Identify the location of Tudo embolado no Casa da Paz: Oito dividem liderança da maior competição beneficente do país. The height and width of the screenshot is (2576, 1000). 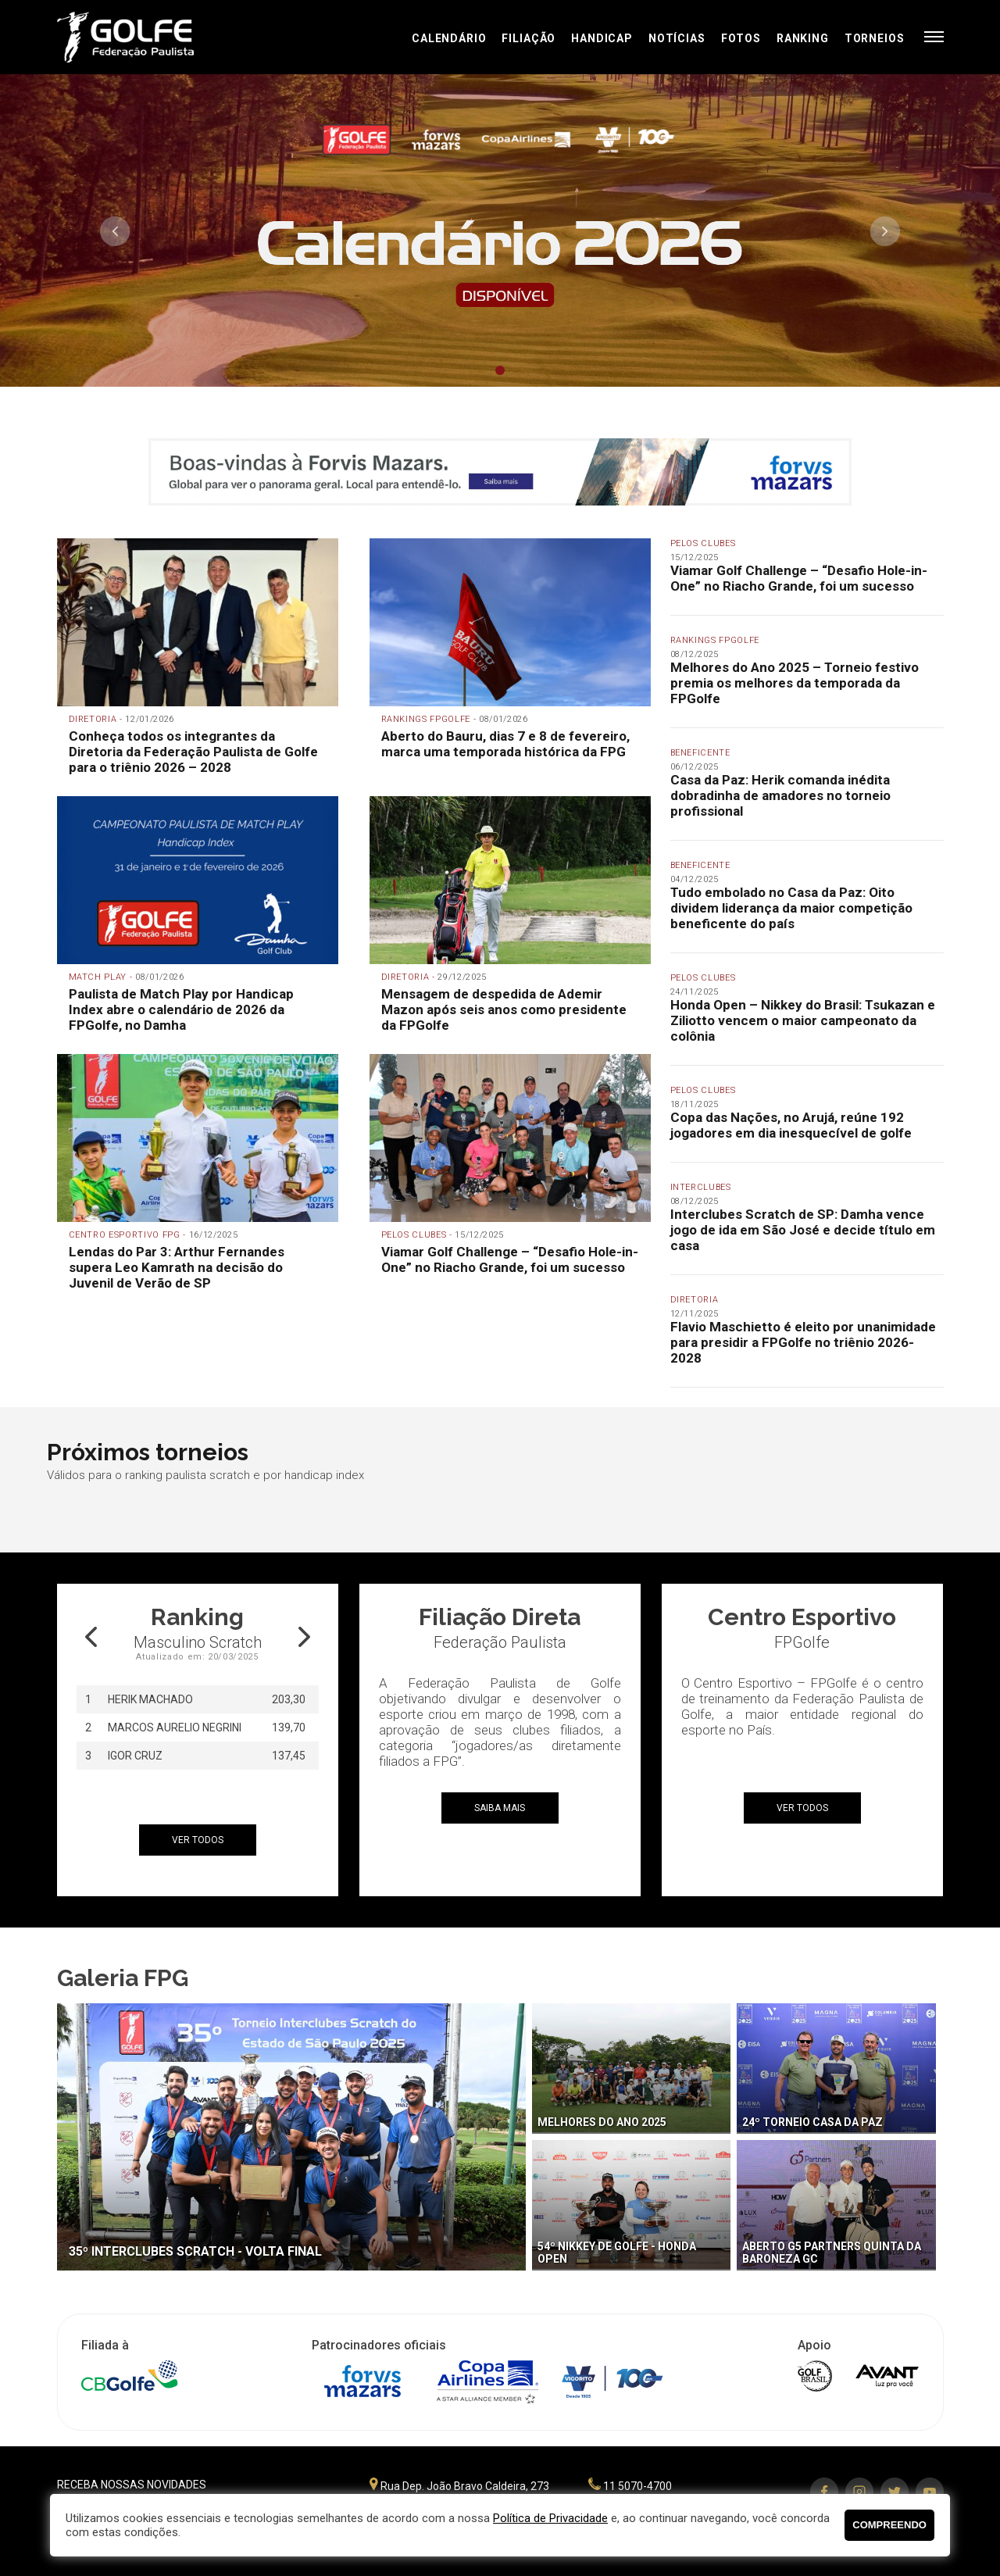
(791, 907).